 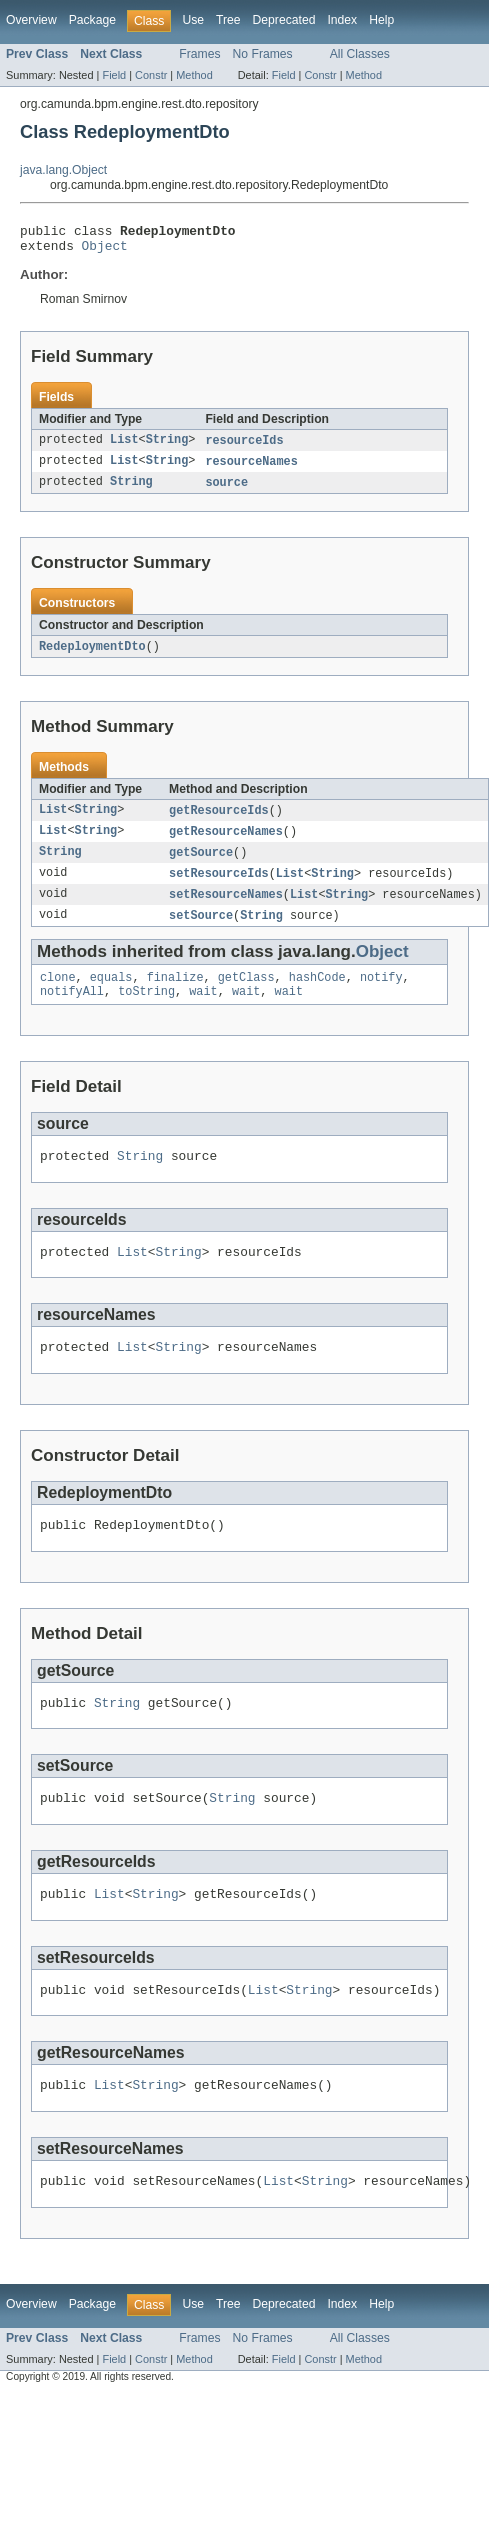 What do you see at coordinates (167, 447) in the screenshot?
I see `String` at bounding box center [167, 447].